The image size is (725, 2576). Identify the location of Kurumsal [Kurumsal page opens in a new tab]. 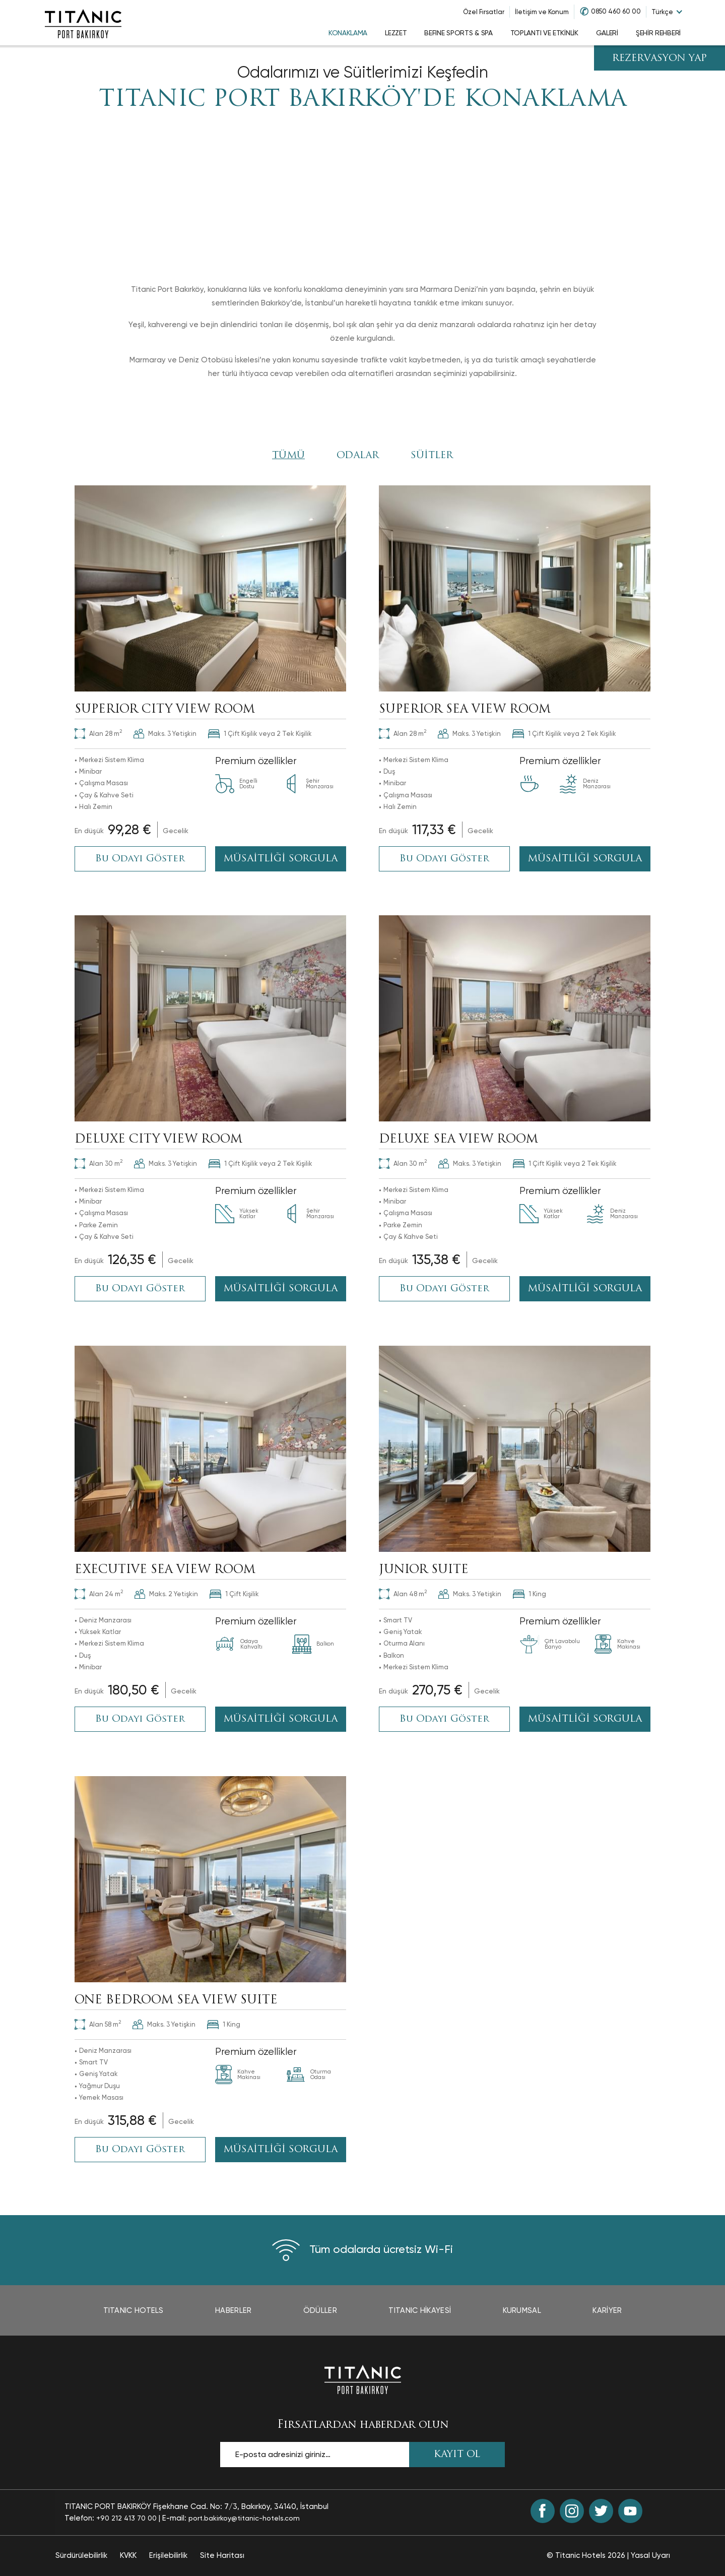
(522, 2310).